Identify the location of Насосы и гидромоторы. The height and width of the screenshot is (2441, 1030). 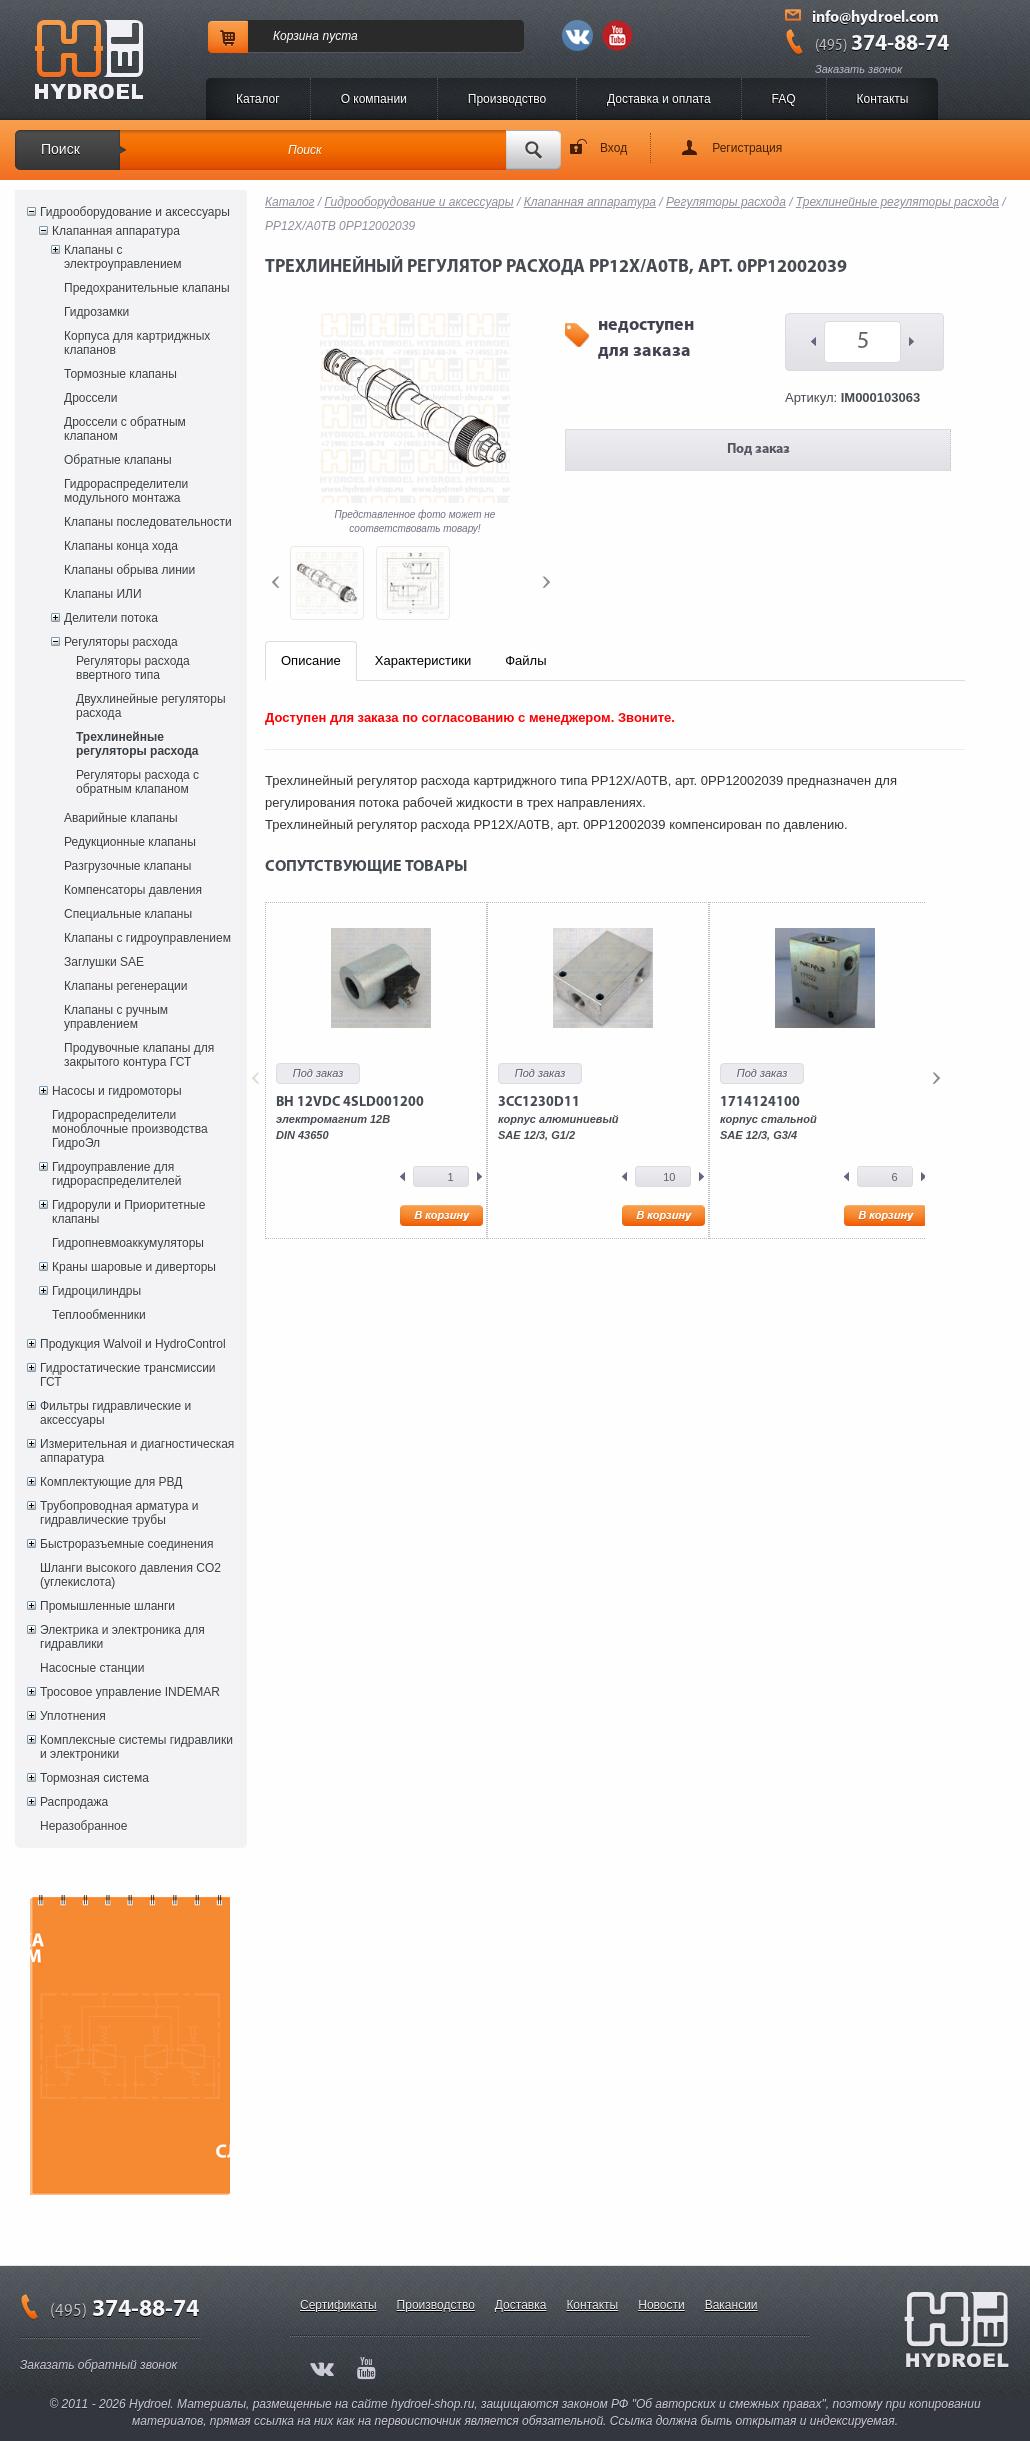
(117, 1091).